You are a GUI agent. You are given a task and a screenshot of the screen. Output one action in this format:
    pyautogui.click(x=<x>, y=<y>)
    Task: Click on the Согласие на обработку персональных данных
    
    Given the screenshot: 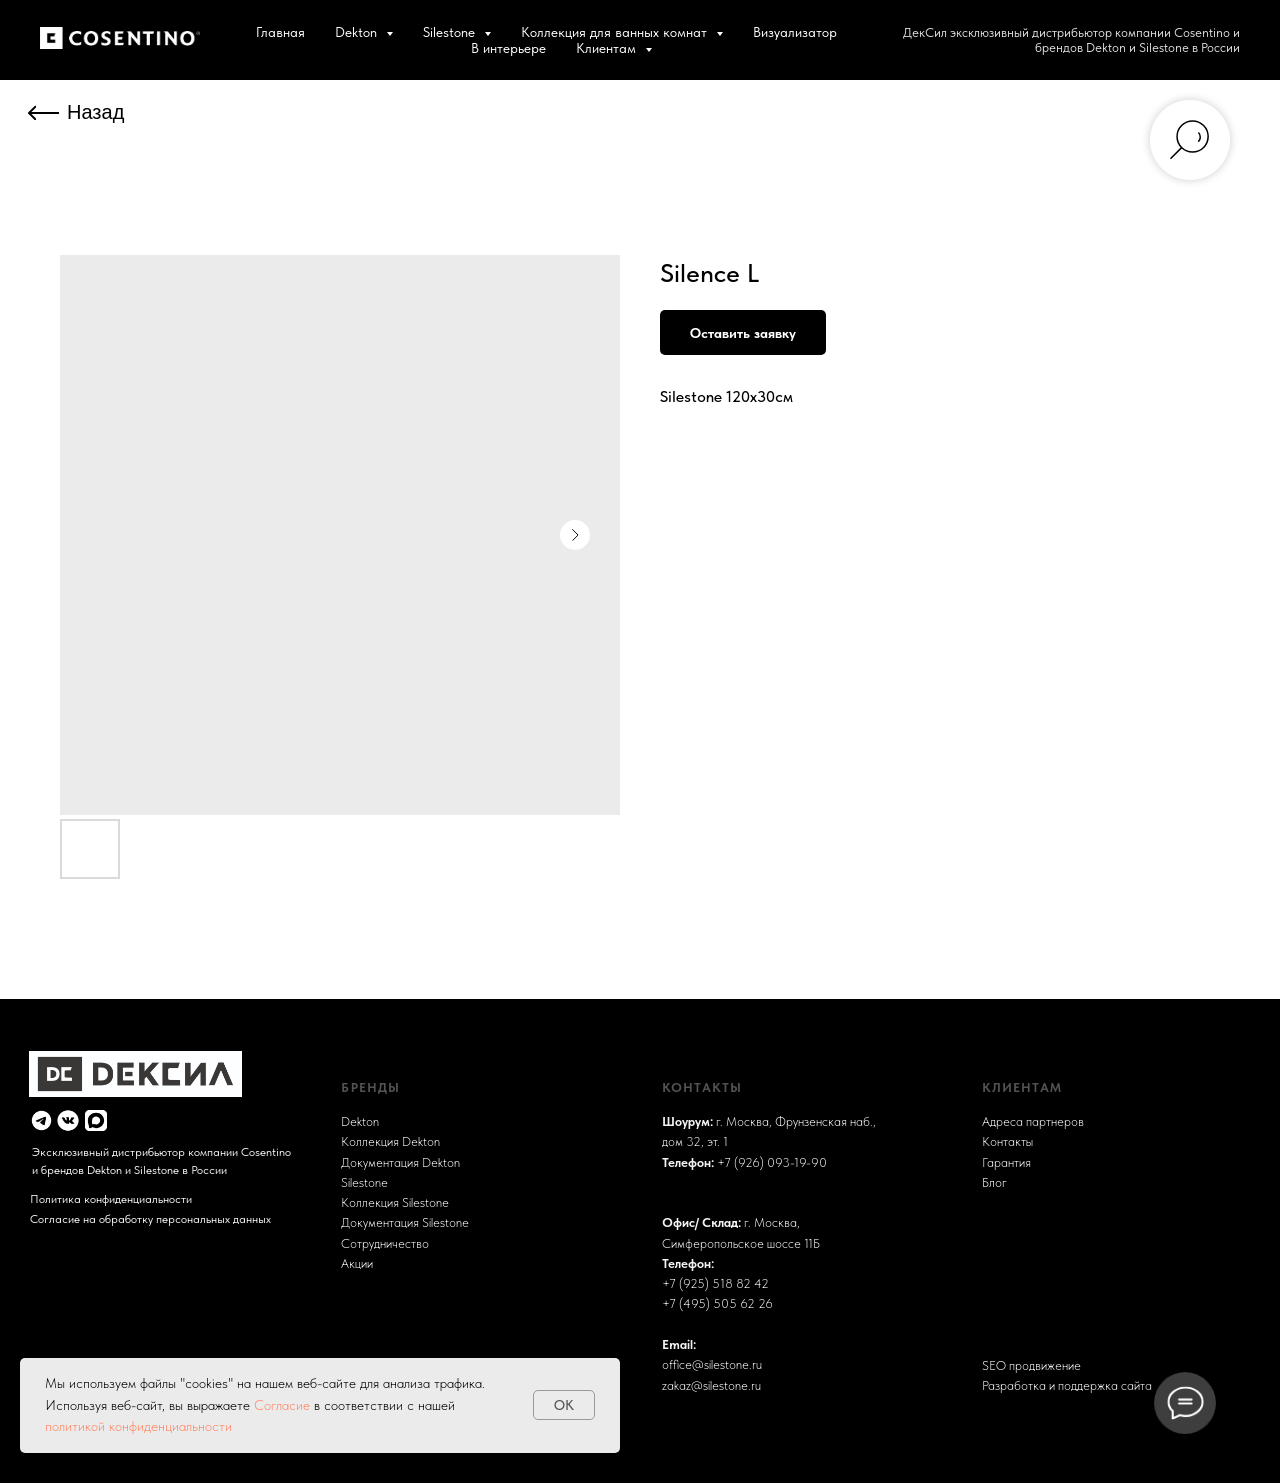 What is the action you would take?
    pyautogui.click(x=150, y=1219)
    